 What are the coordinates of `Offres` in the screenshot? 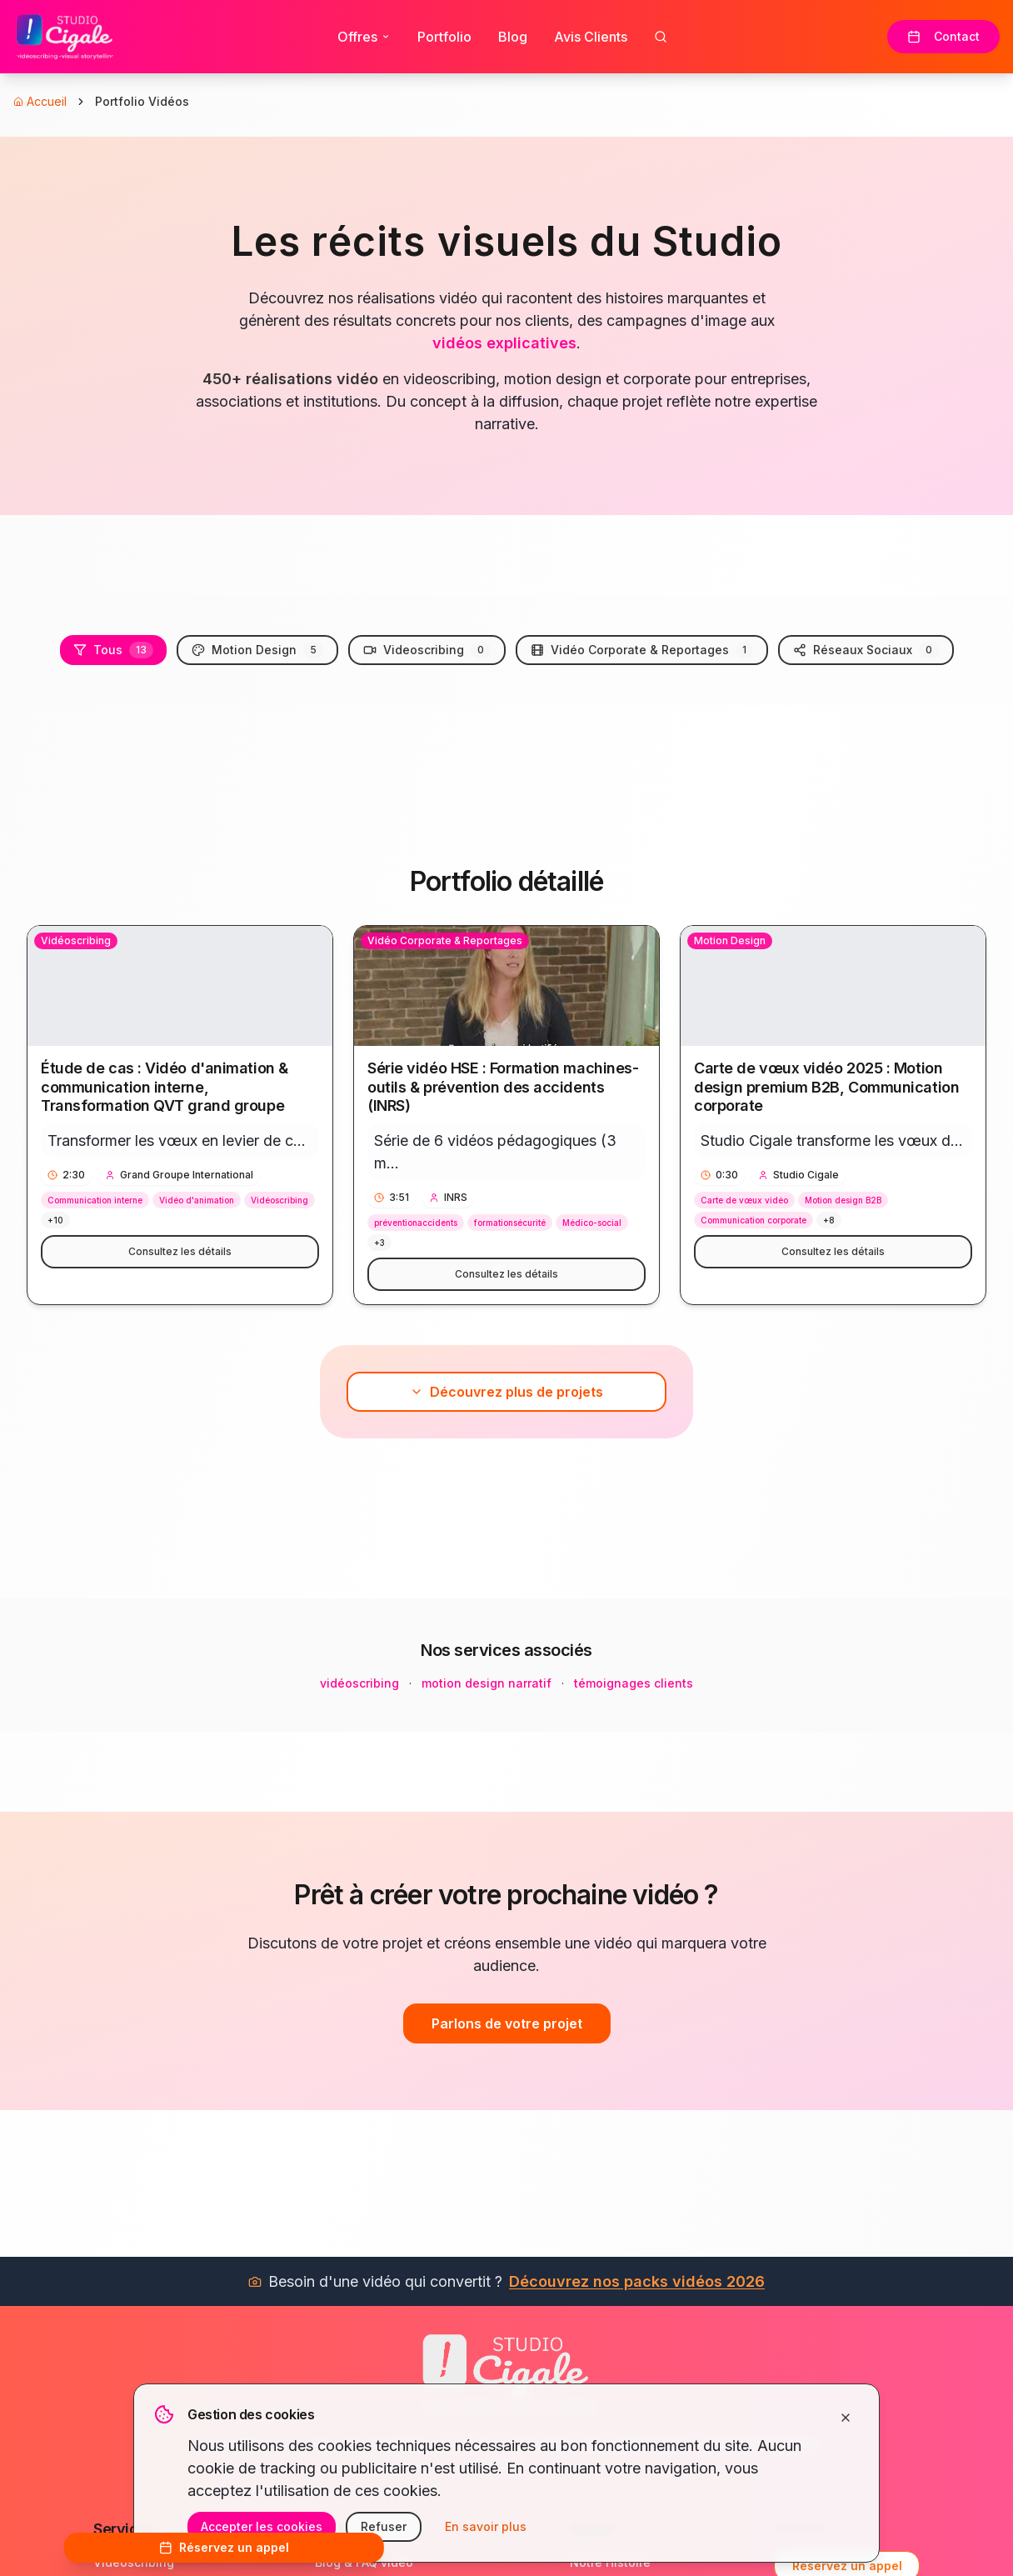 It's located at (364, 36).